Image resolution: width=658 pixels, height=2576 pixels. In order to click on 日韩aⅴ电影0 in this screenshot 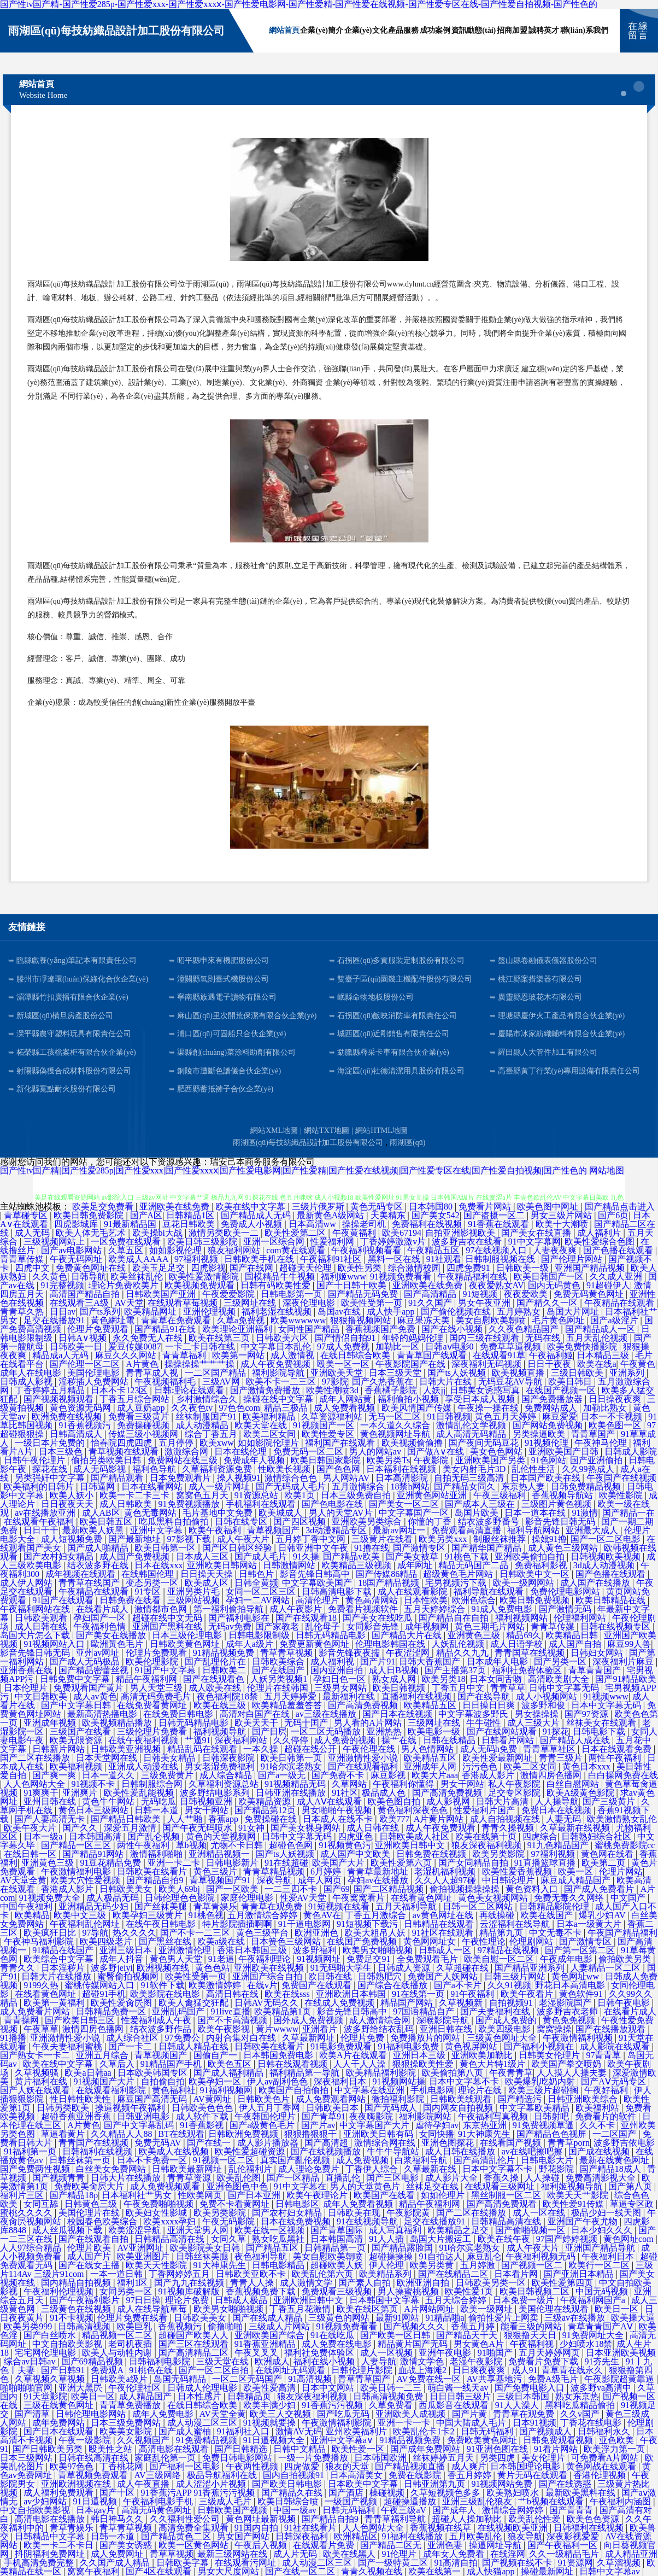, I will do `click(450, 1346)`.